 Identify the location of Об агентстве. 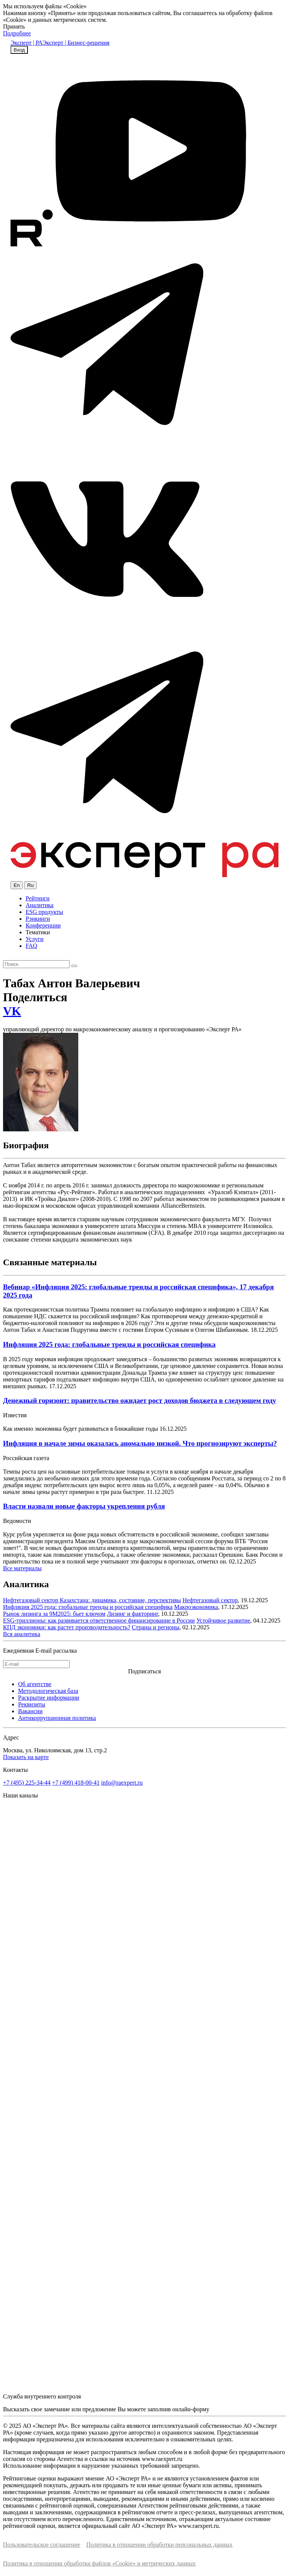
(35, 1684).